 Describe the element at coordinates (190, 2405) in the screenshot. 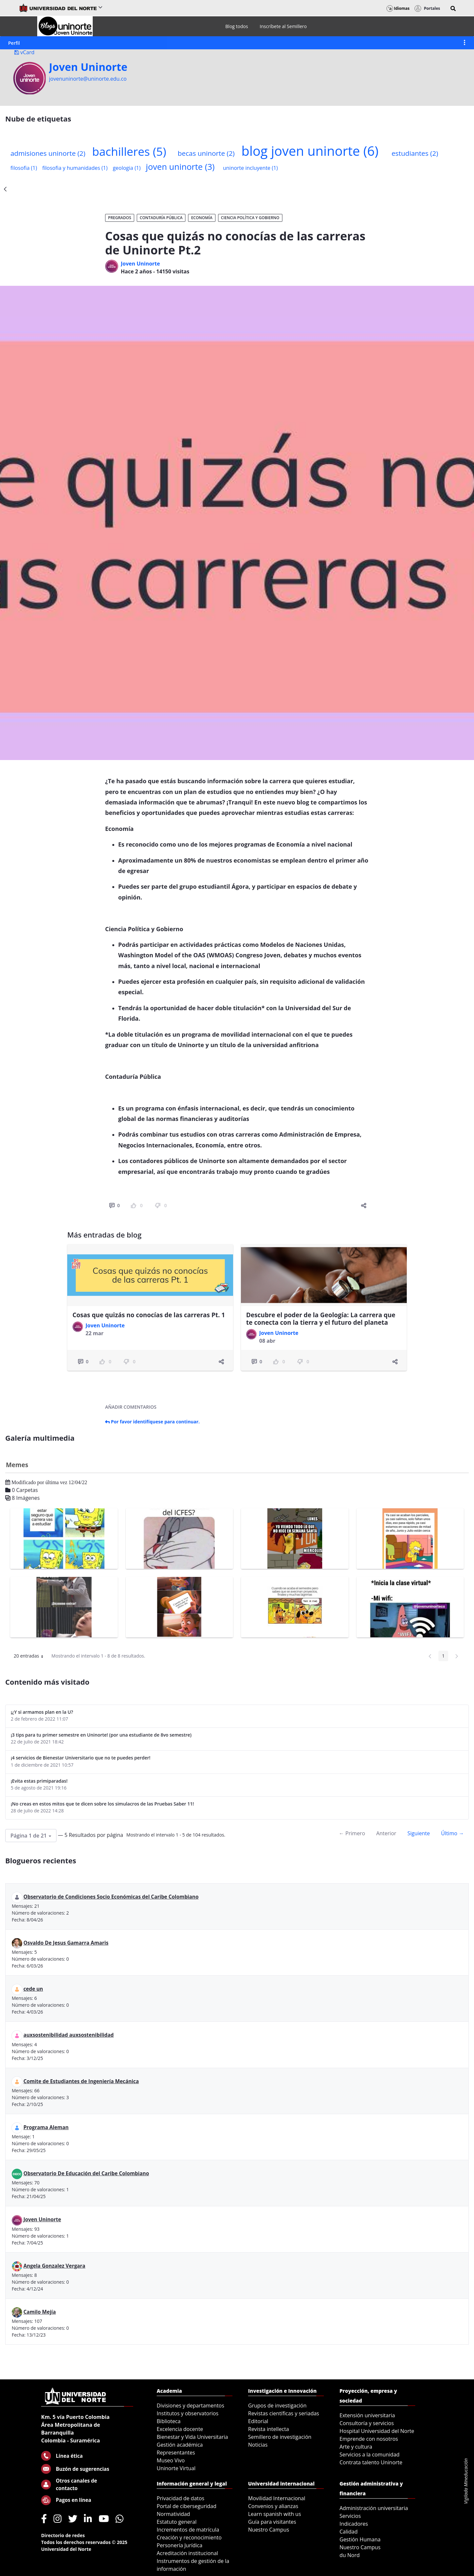

I see `Divisiones y departamentos [menuitem]` at that location.